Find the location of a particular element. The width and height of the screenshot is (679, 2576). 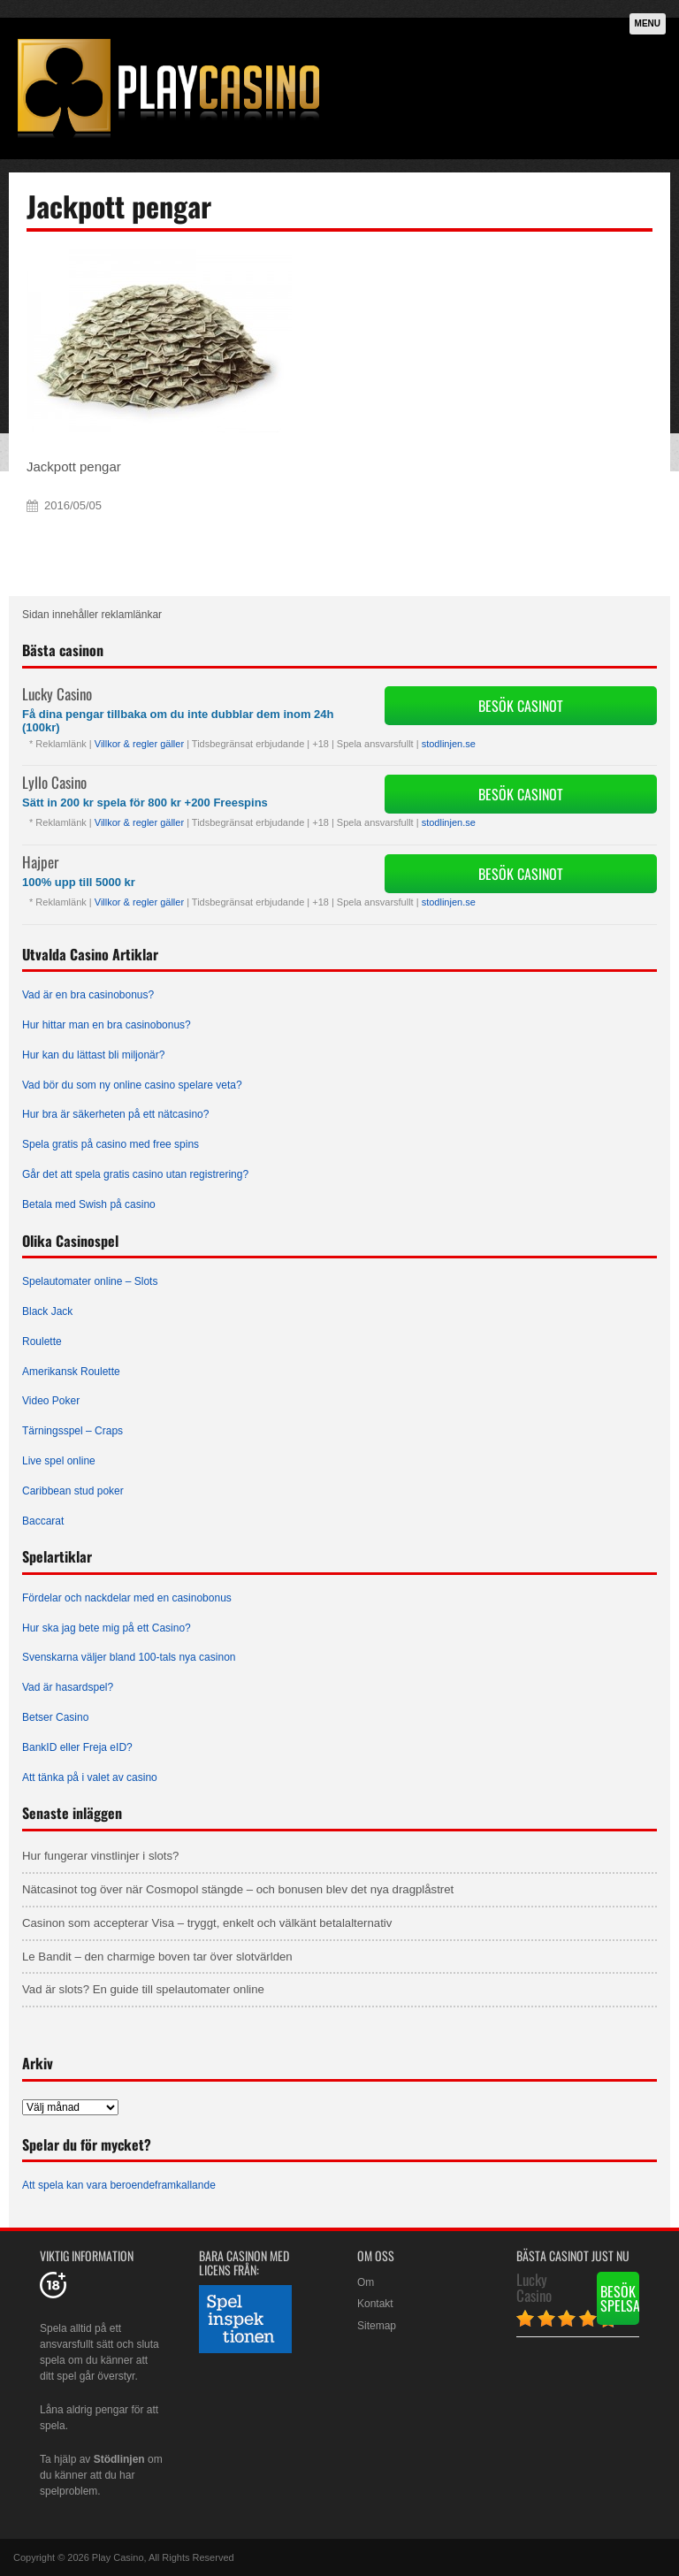

Le Bandit – den charmige boven tar över slotvärlden is located at coordinates (157, 1956).